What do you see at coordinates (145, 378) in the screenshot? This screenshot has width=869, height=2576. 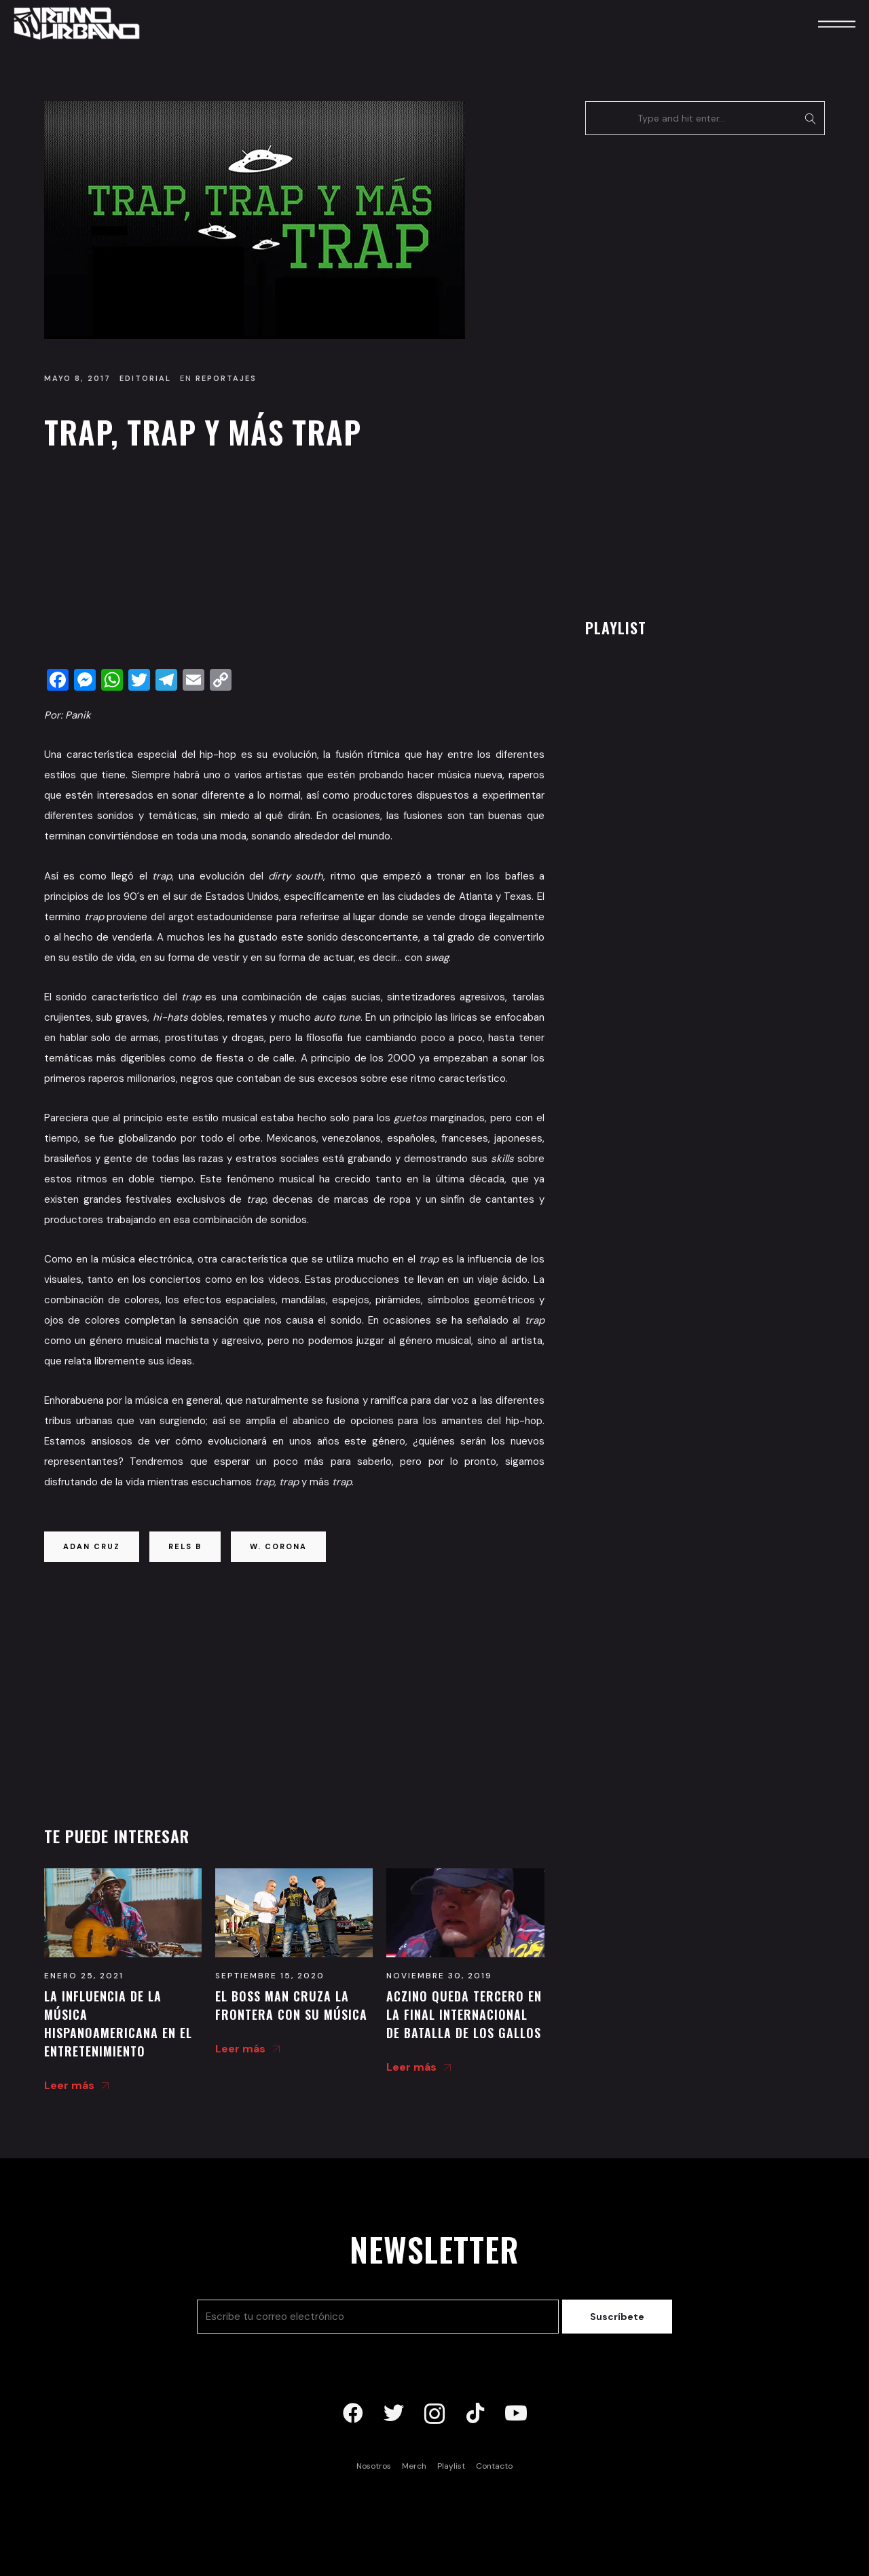 I see `Editorial` at bounding box center [145, 378].